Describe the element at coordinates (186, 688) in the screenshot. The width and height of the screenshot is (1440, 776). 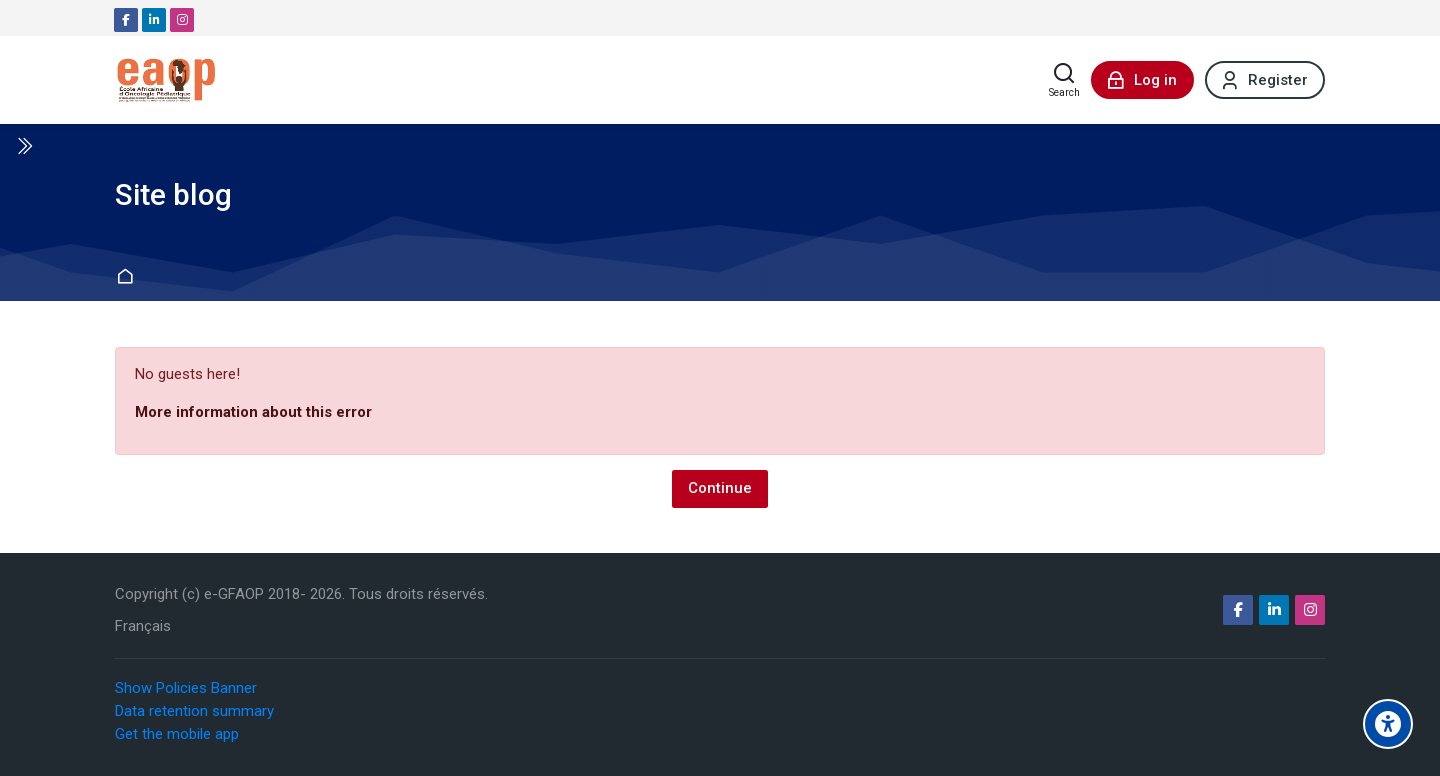
I see `Show Policies Banner [button]` at that location.